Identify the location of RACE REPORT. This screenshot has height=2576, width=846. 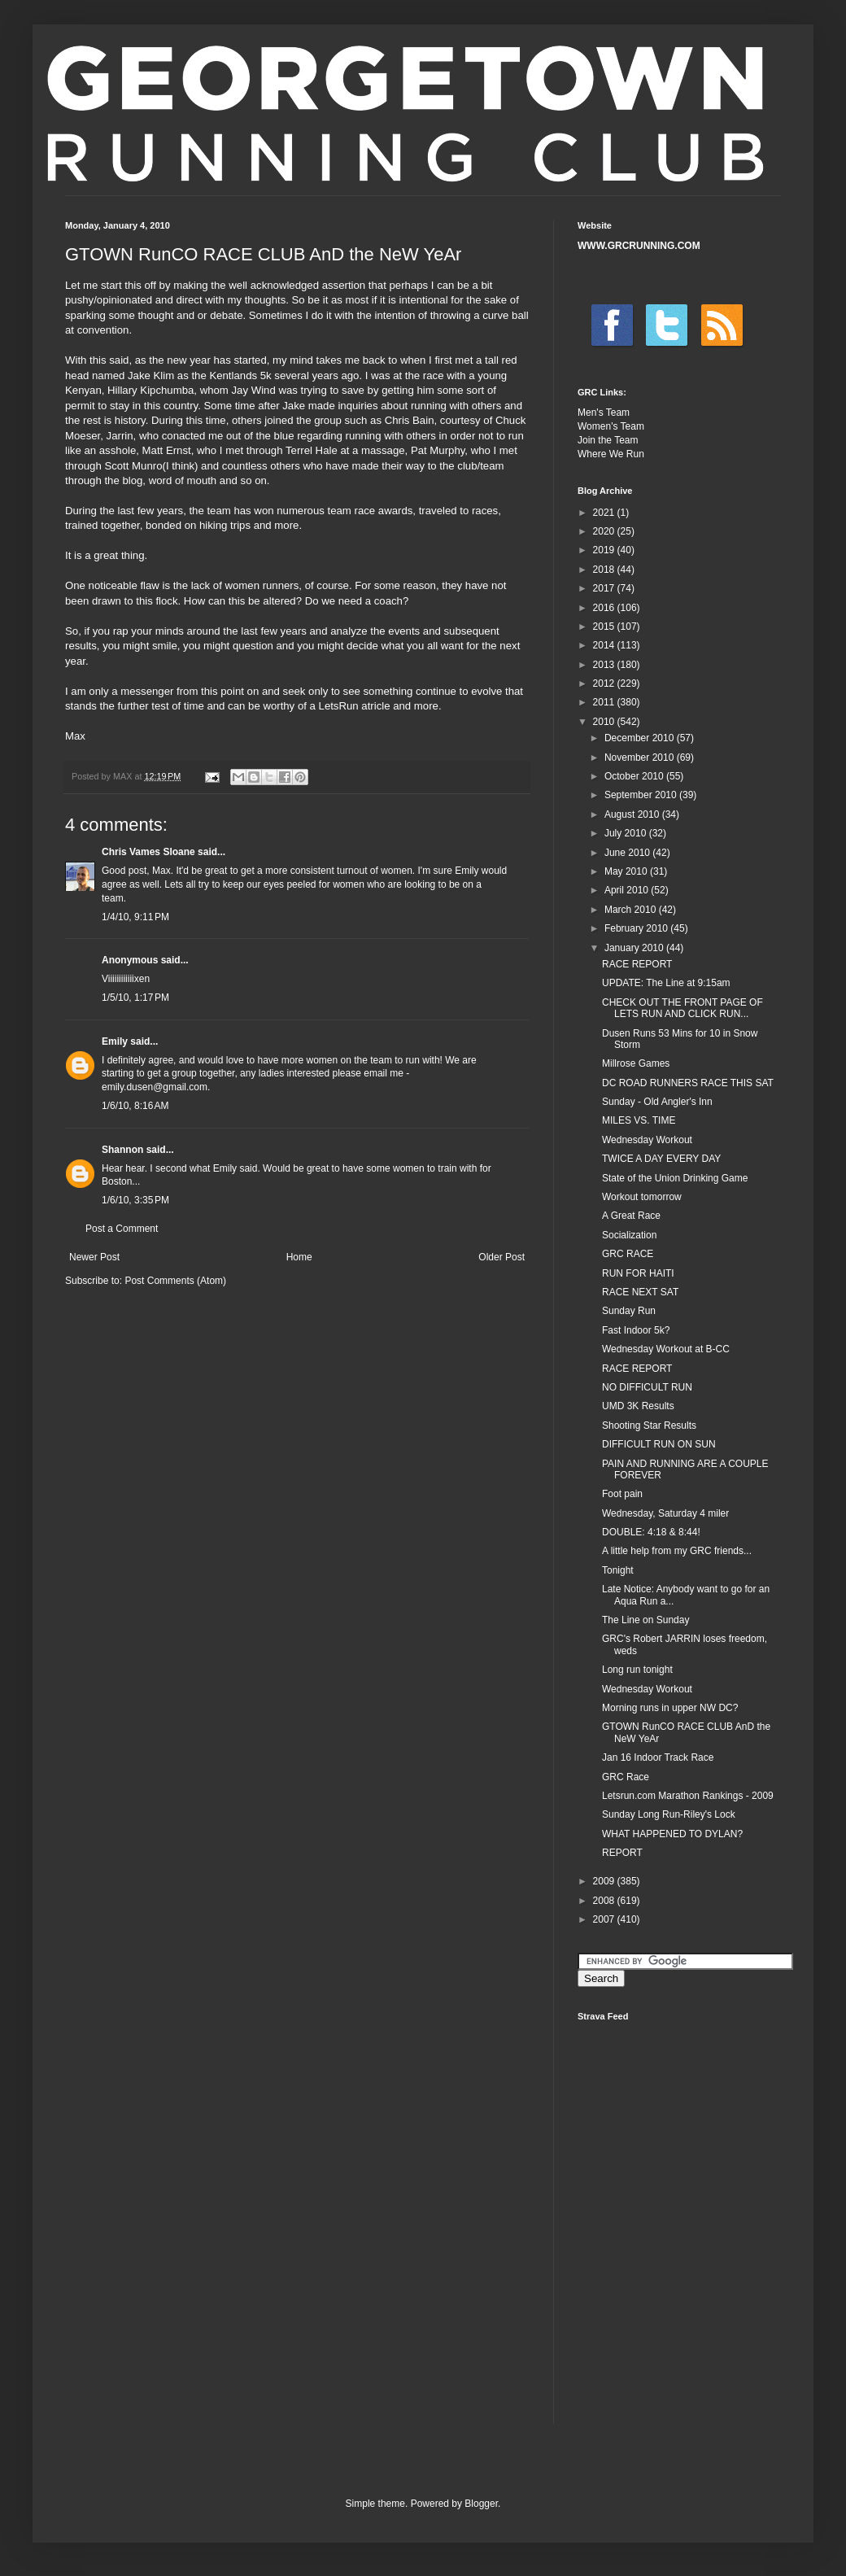
(637, 964).